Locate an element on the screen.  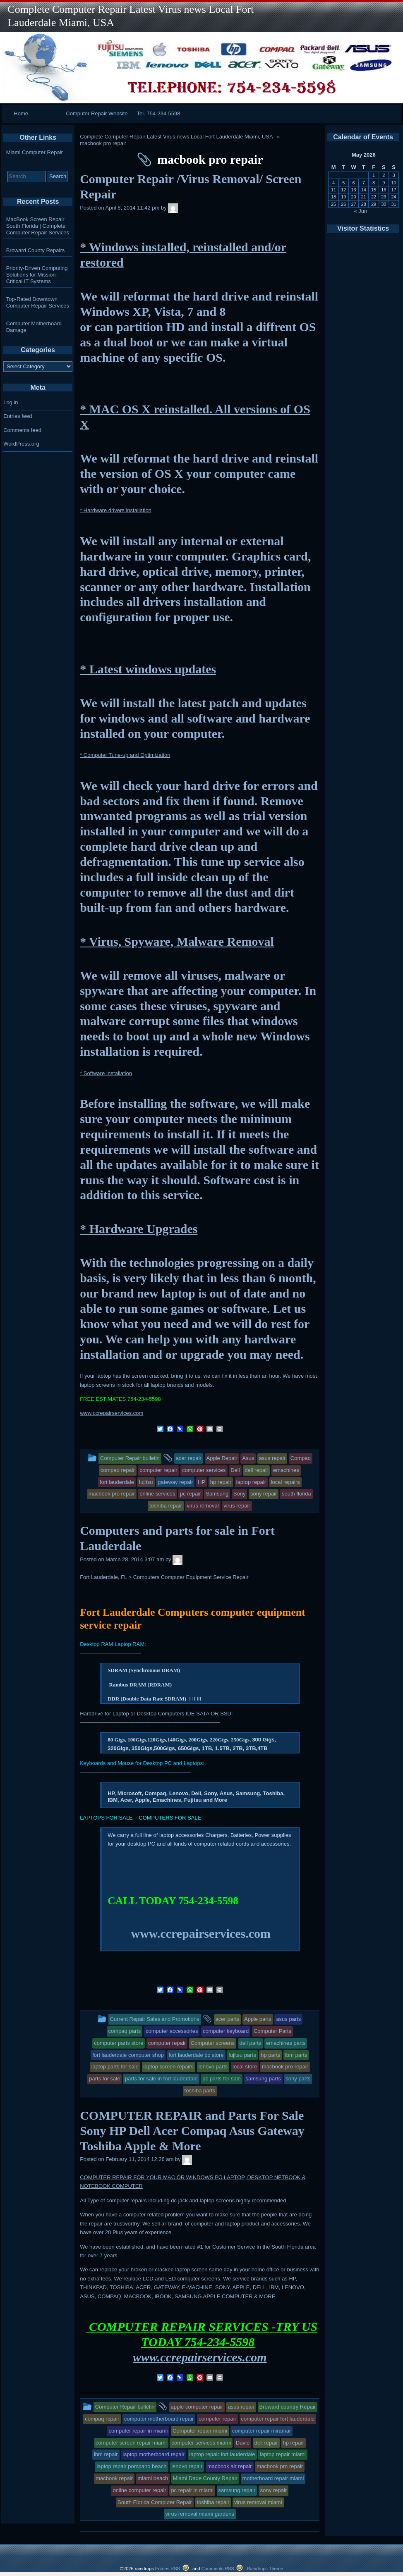
Home is located at coordinates (21, 113).